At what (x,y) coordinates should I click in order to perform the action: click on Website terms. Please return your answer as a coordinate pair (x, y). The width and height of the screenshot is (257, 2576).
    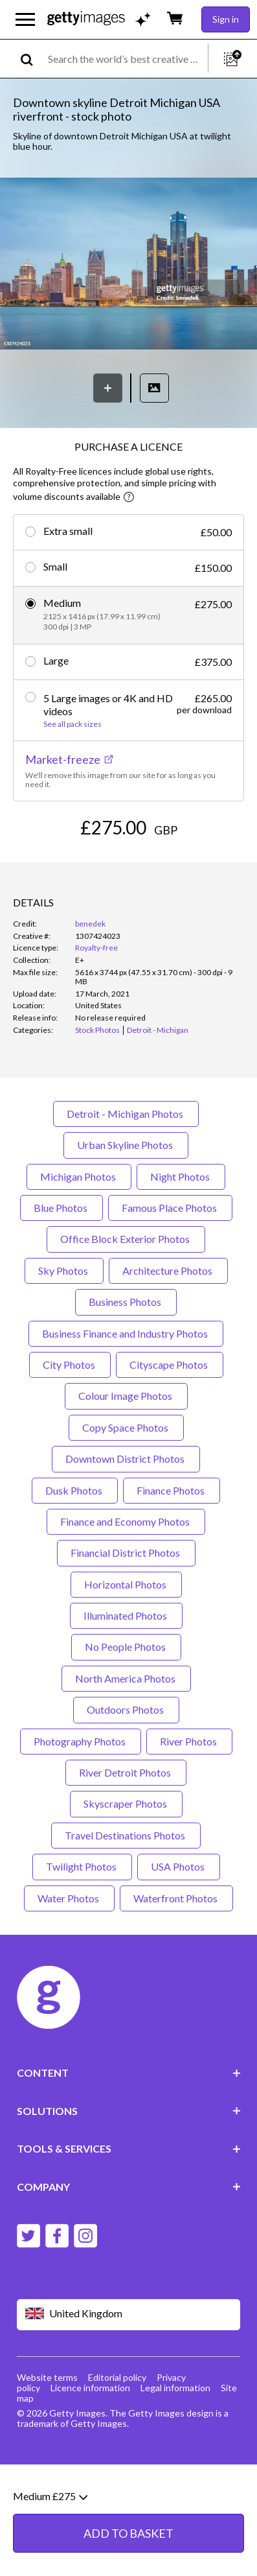
    Looking at the image, I should click on (47, 2425).